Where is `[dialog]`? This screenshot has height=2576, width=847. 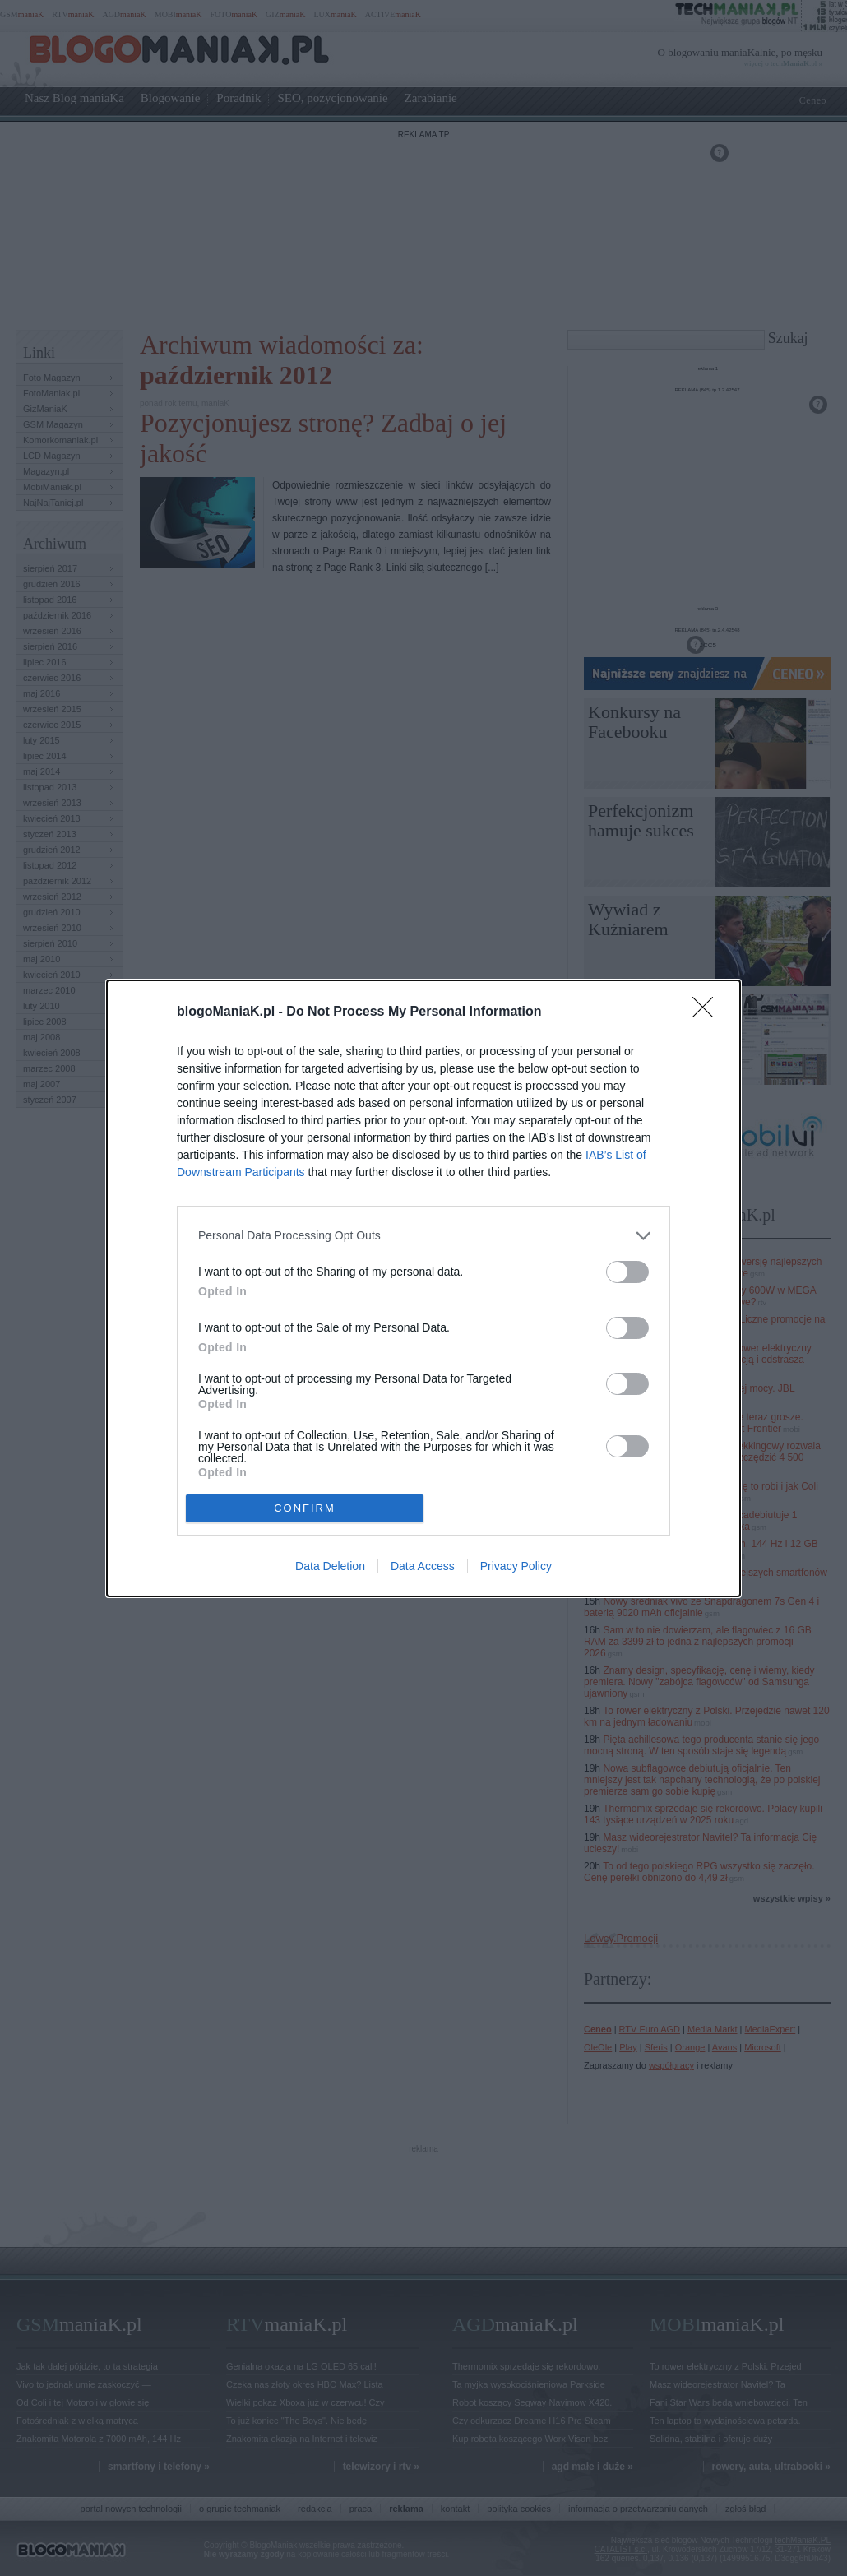
[dialog] is located at coordinates (423, 1288).